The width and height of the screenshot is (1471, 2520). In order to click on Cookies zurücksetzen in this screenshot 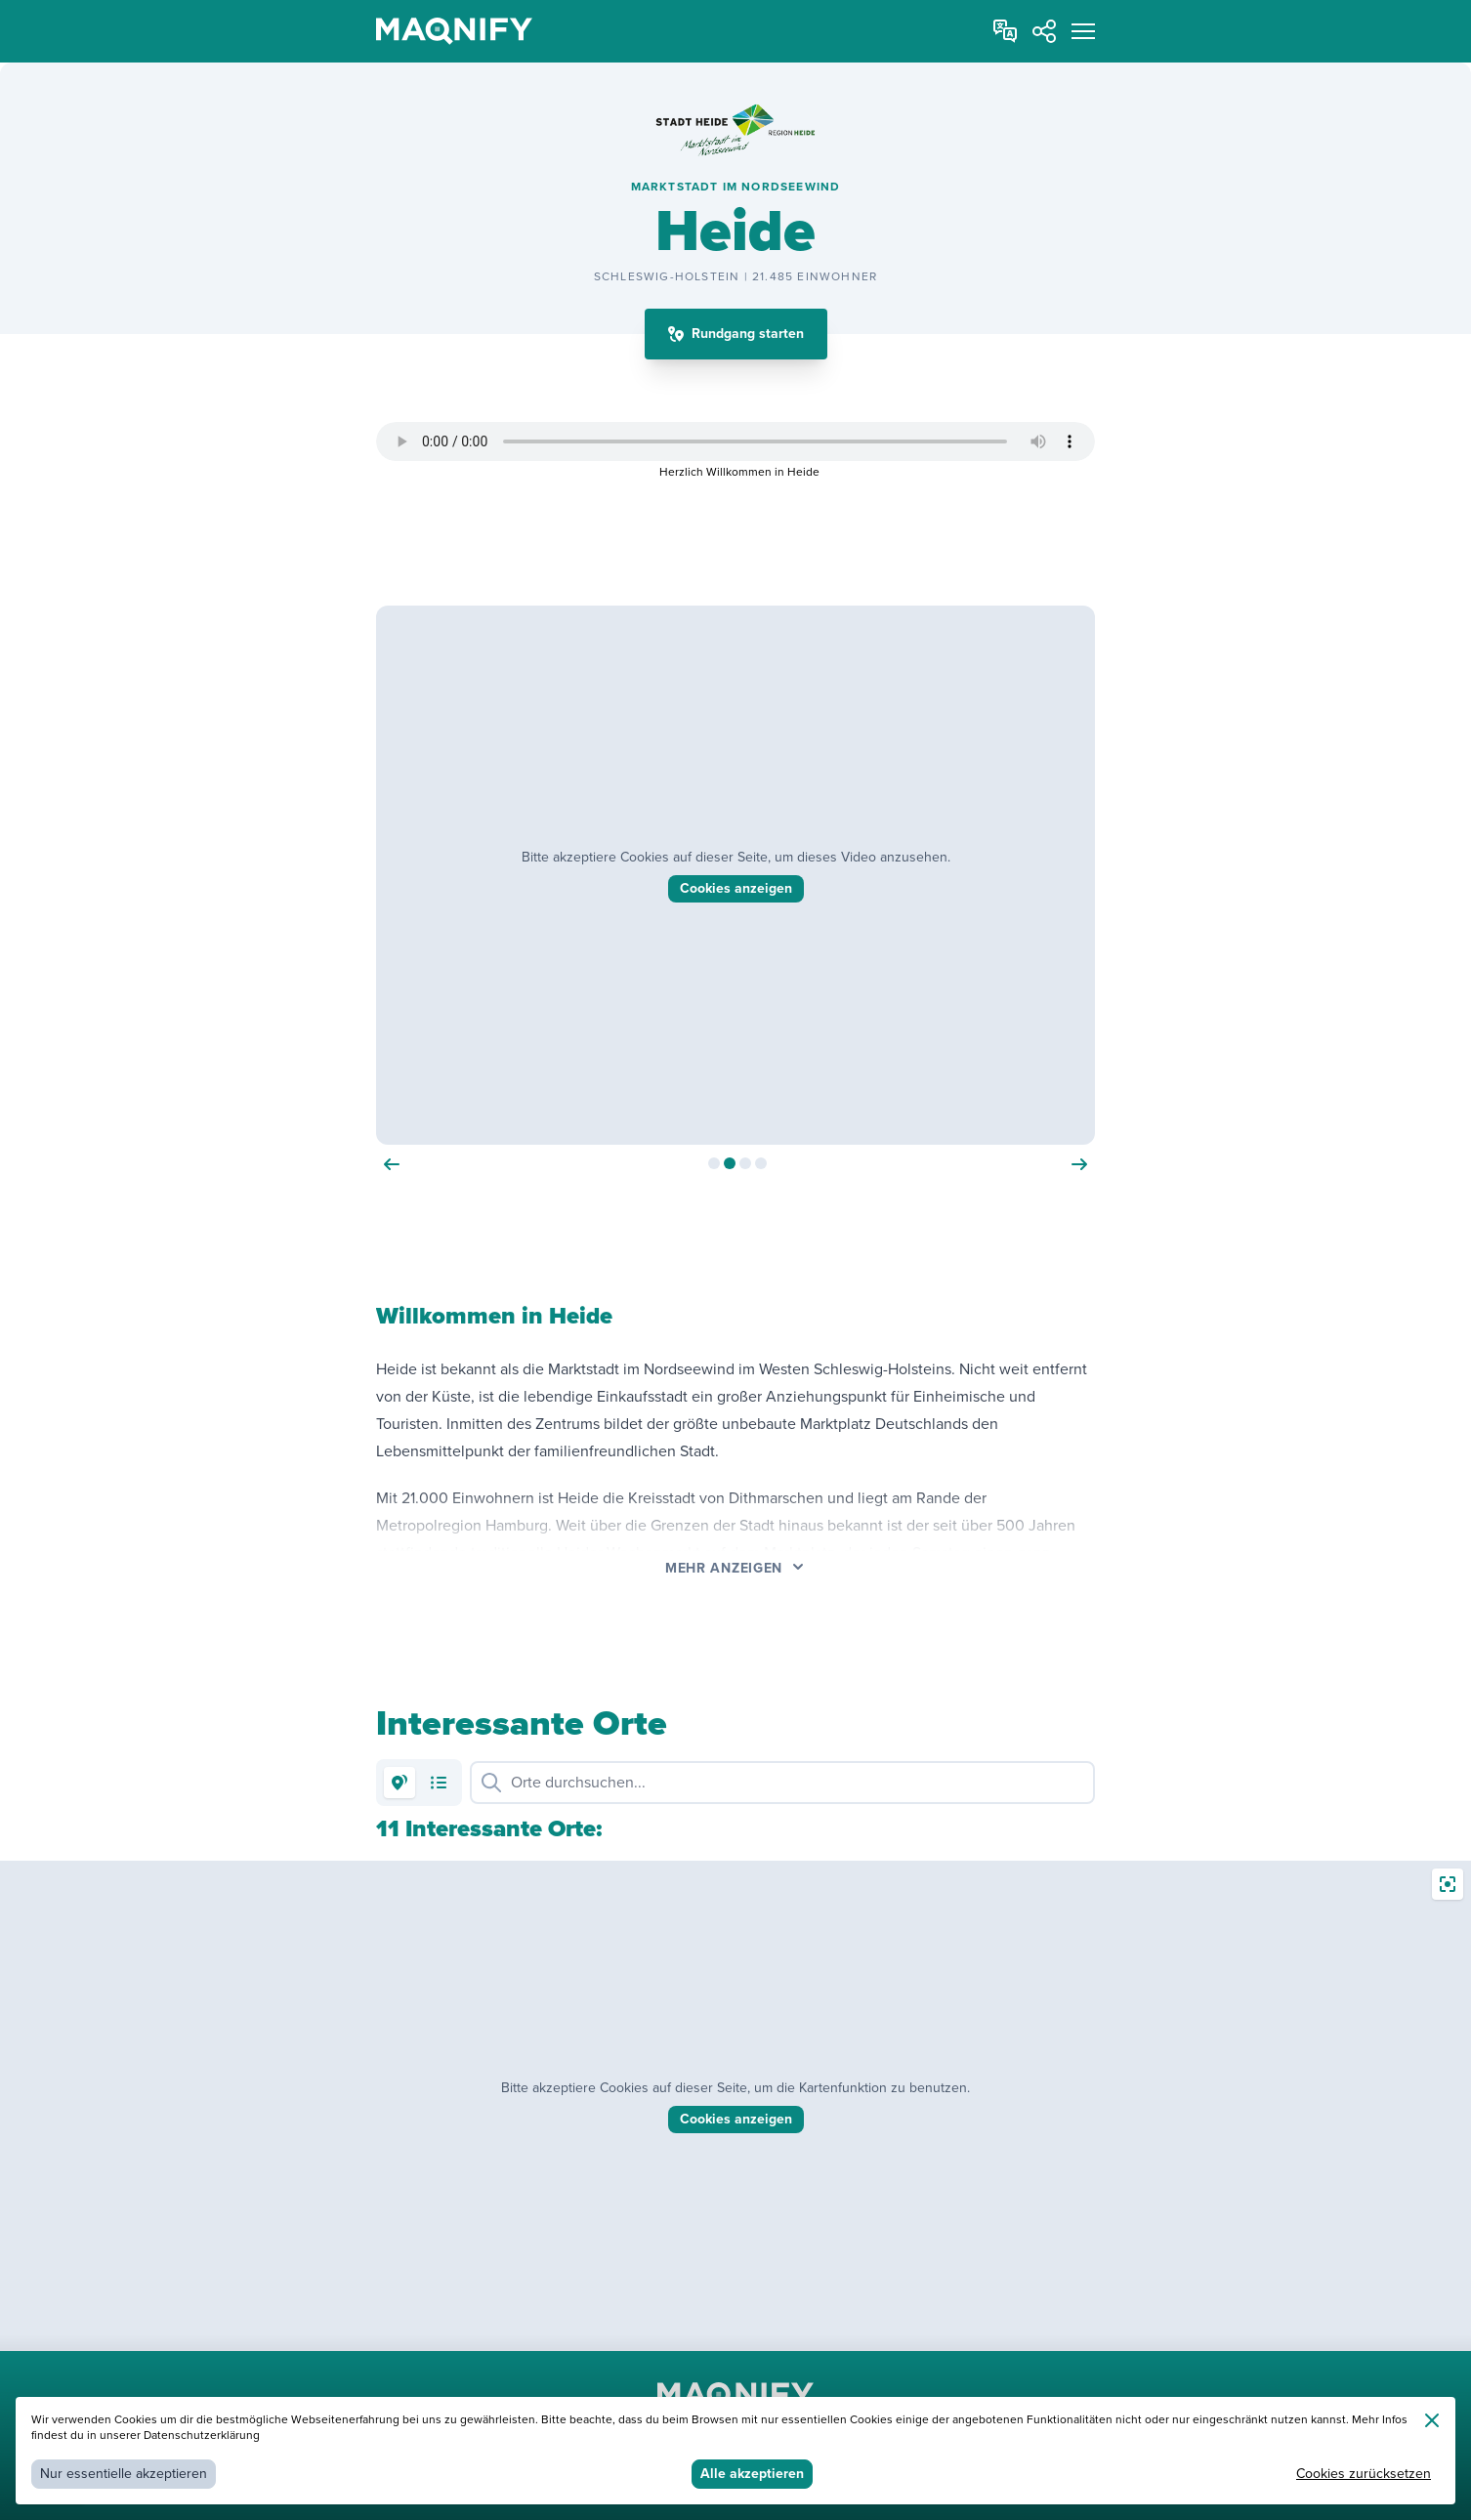, I will do `click(1363, 2473)`.